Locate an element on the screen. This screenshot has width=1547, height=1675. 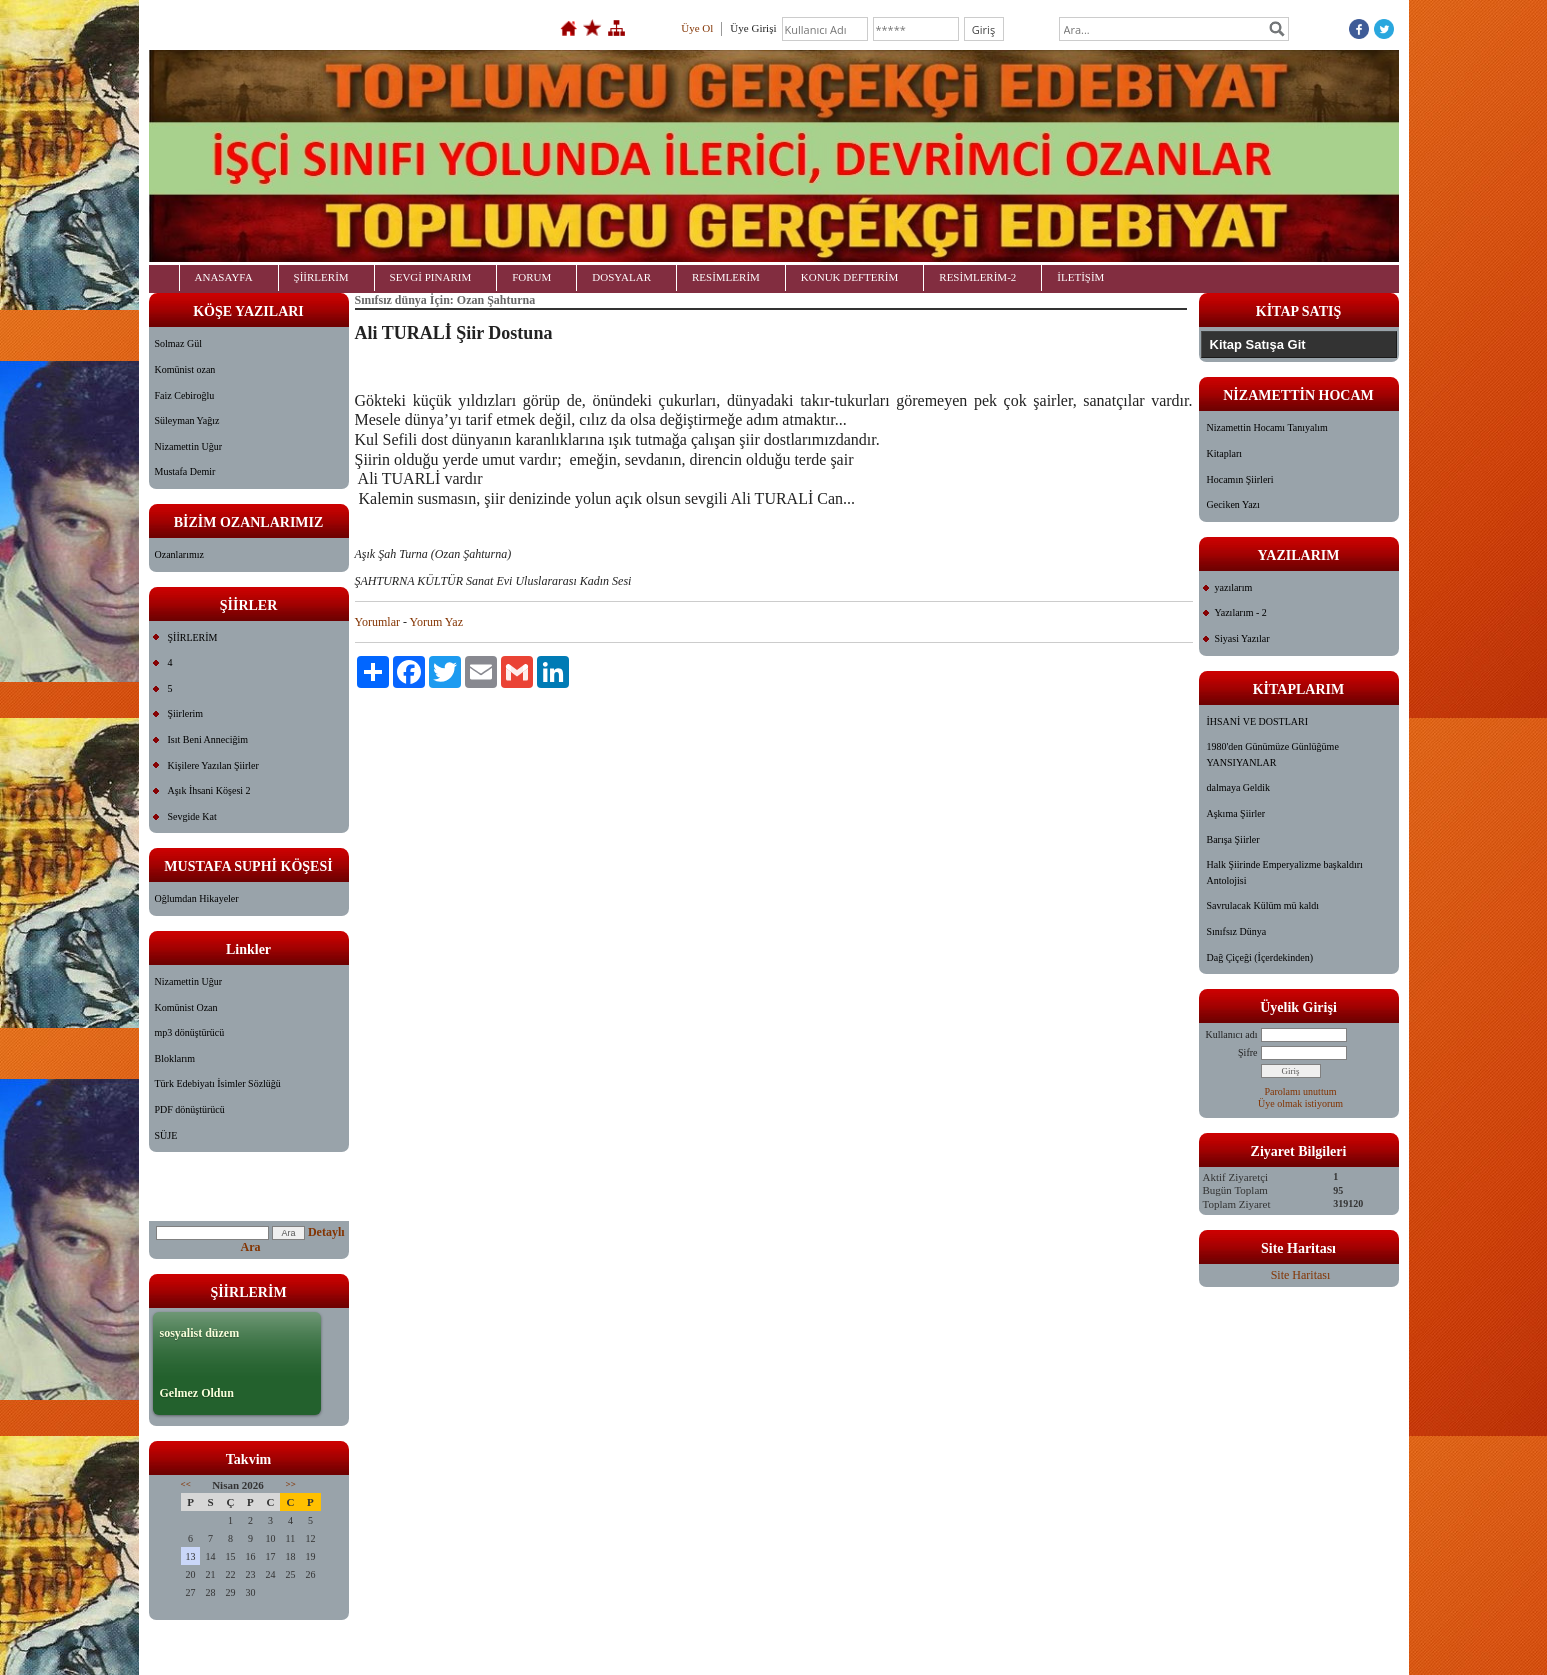
RESİMLERİM-2 is located at coordinates (977, 277).